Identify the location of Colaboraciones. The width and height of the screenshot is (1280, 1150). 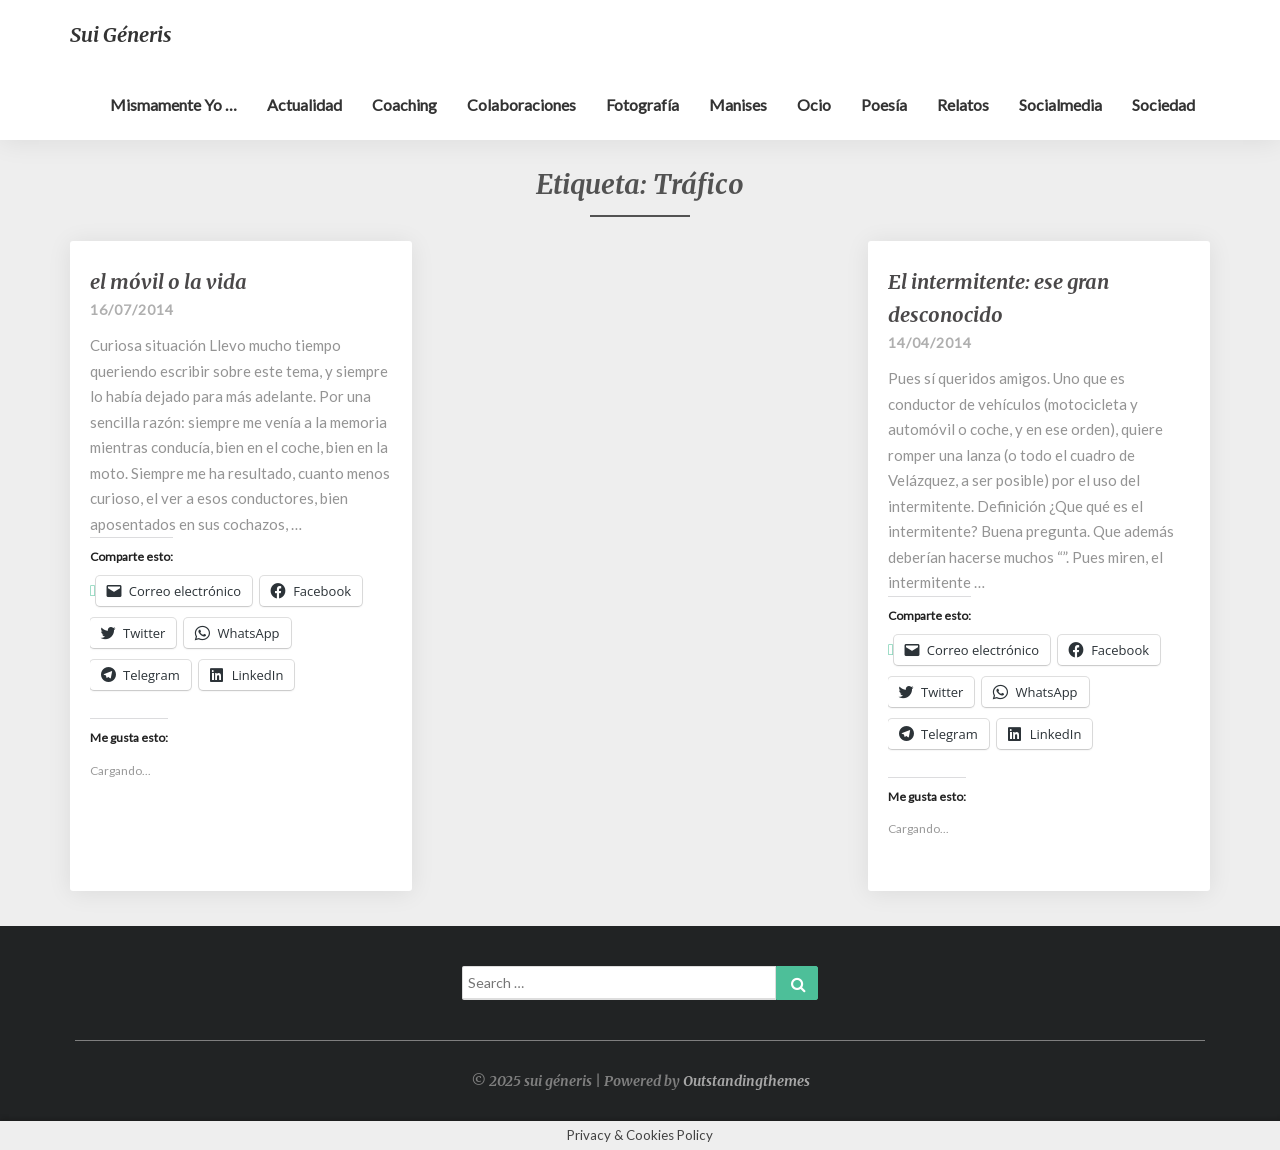
(521, 104).